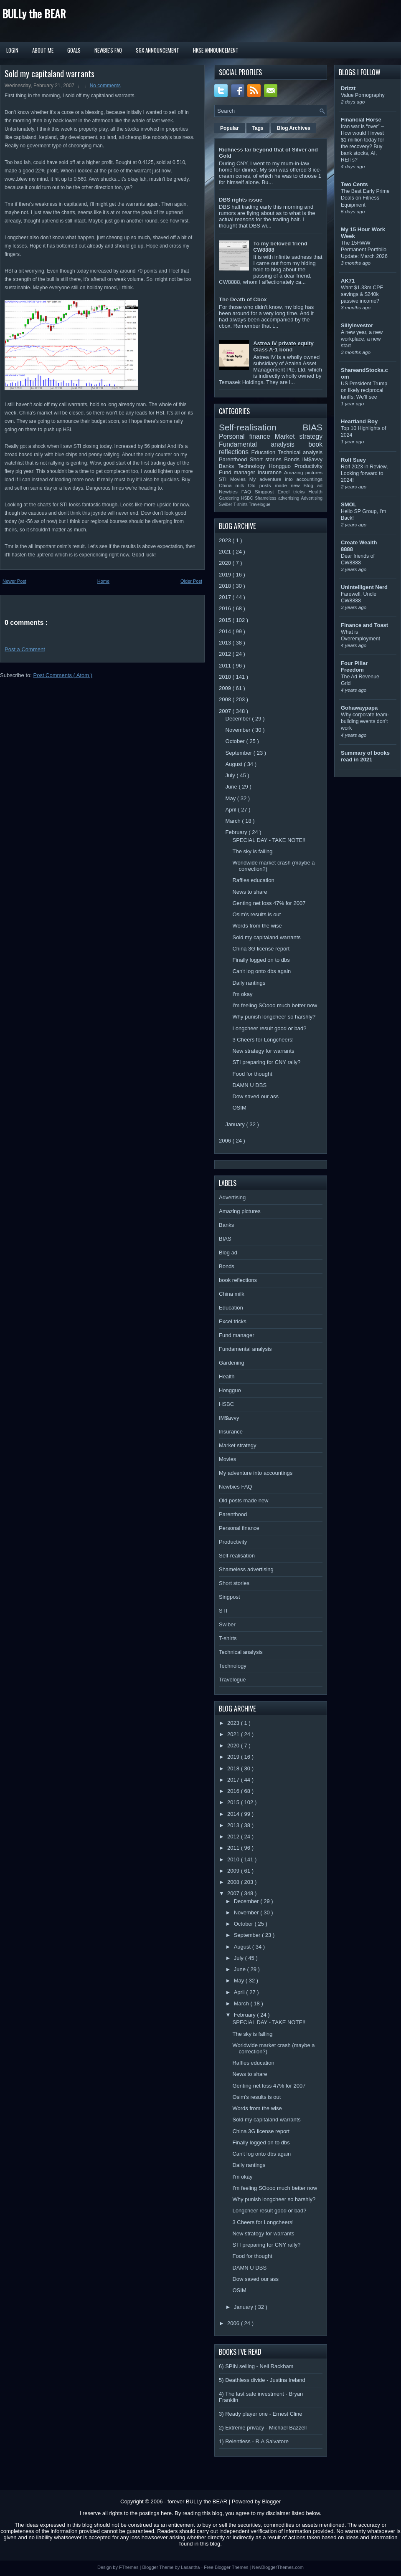 This screenshot has width=401, height=2576. I want to click on No comments, so click(105, 85).